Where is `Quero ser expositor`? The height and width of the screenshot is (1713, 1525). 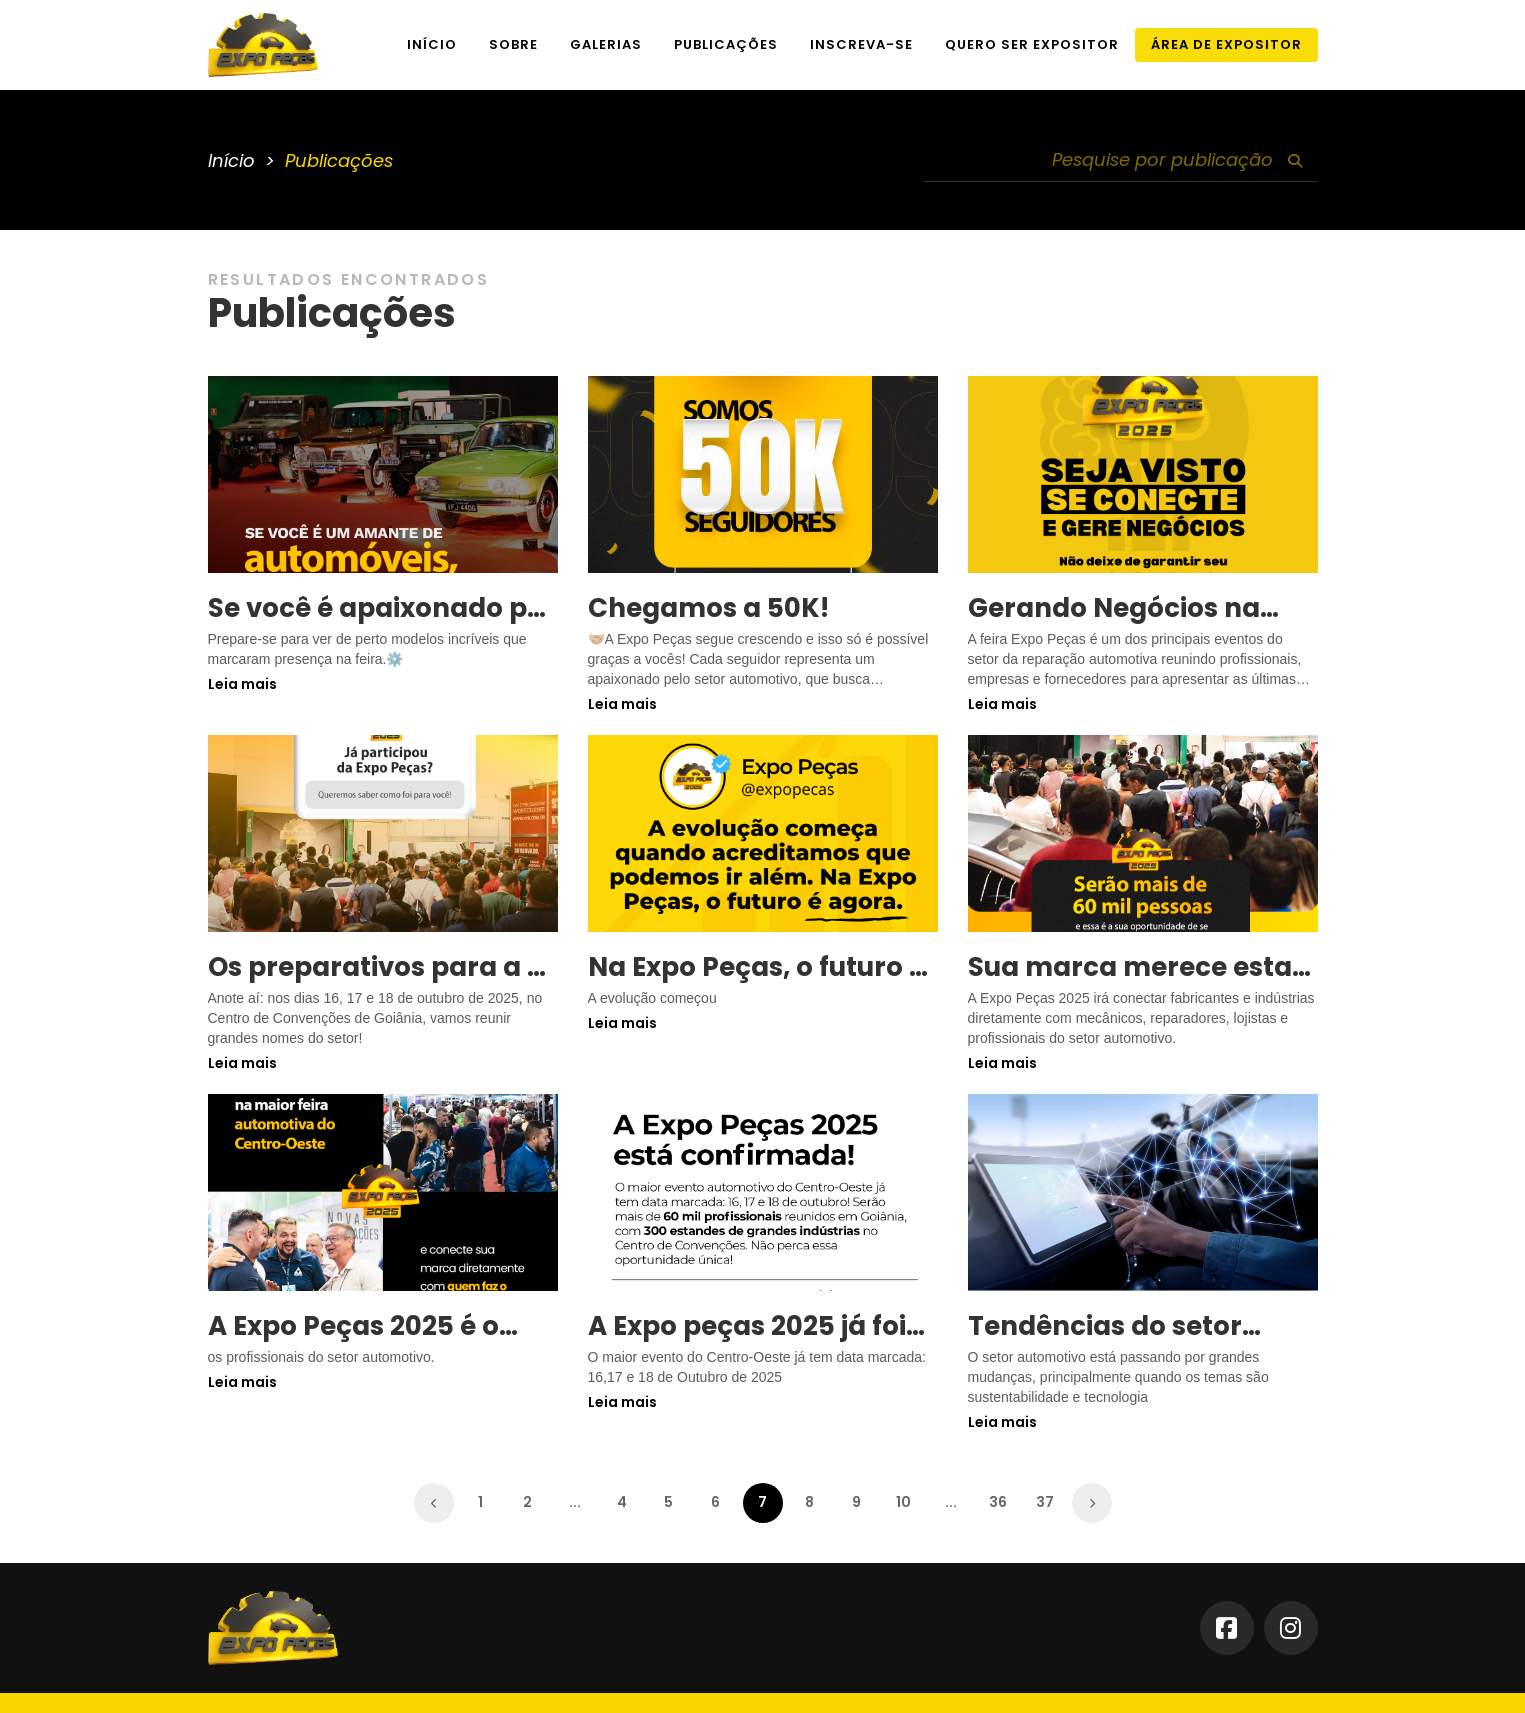 Quero ser expositor is located at coordinates (1032, 44).